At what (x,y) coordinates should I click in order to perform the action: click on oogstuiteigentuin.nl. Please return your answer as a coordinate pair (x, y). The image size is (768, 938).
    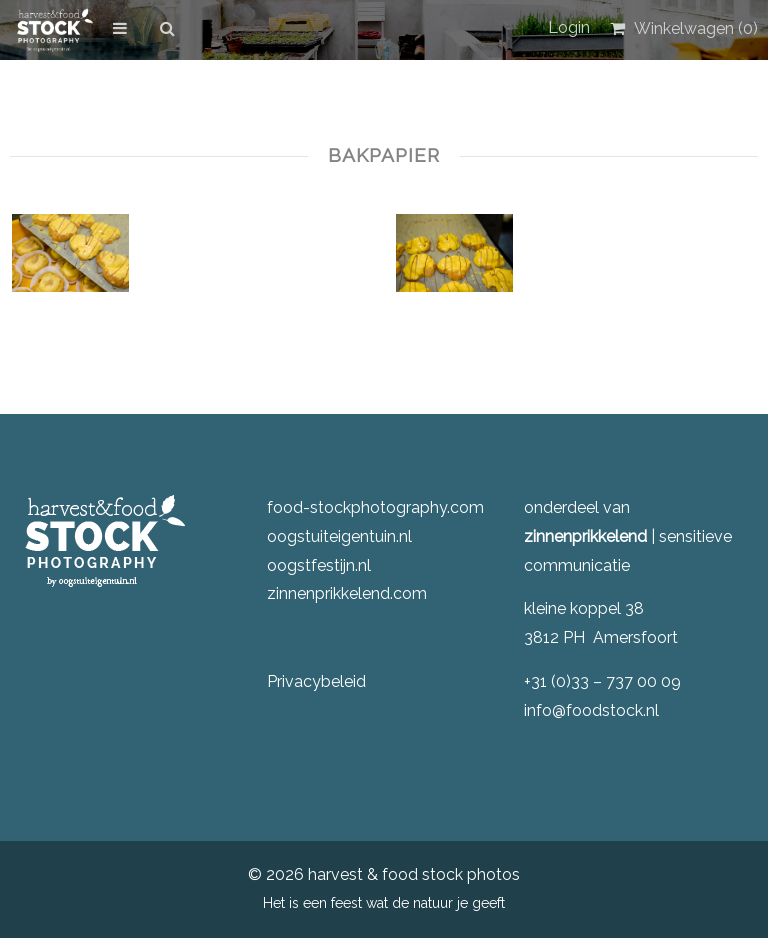
    Looking at the image, I should click on (339, 536).